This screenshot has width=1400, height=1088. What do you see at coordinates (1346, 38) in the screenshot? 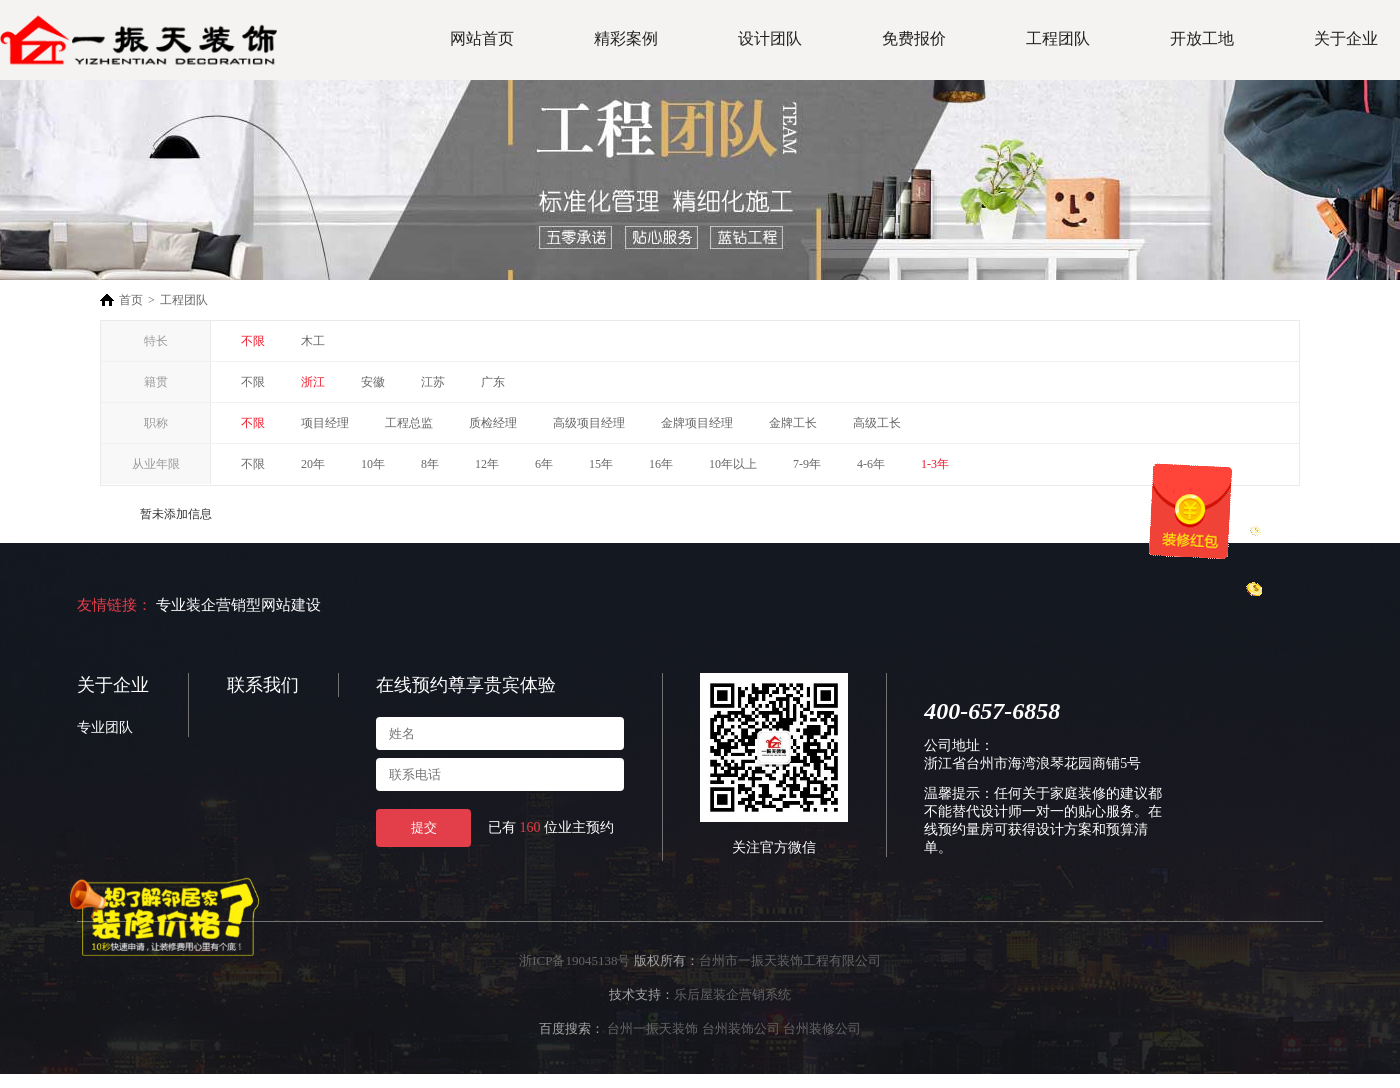
I see `关于企业` at bounding box center [1346, 38].